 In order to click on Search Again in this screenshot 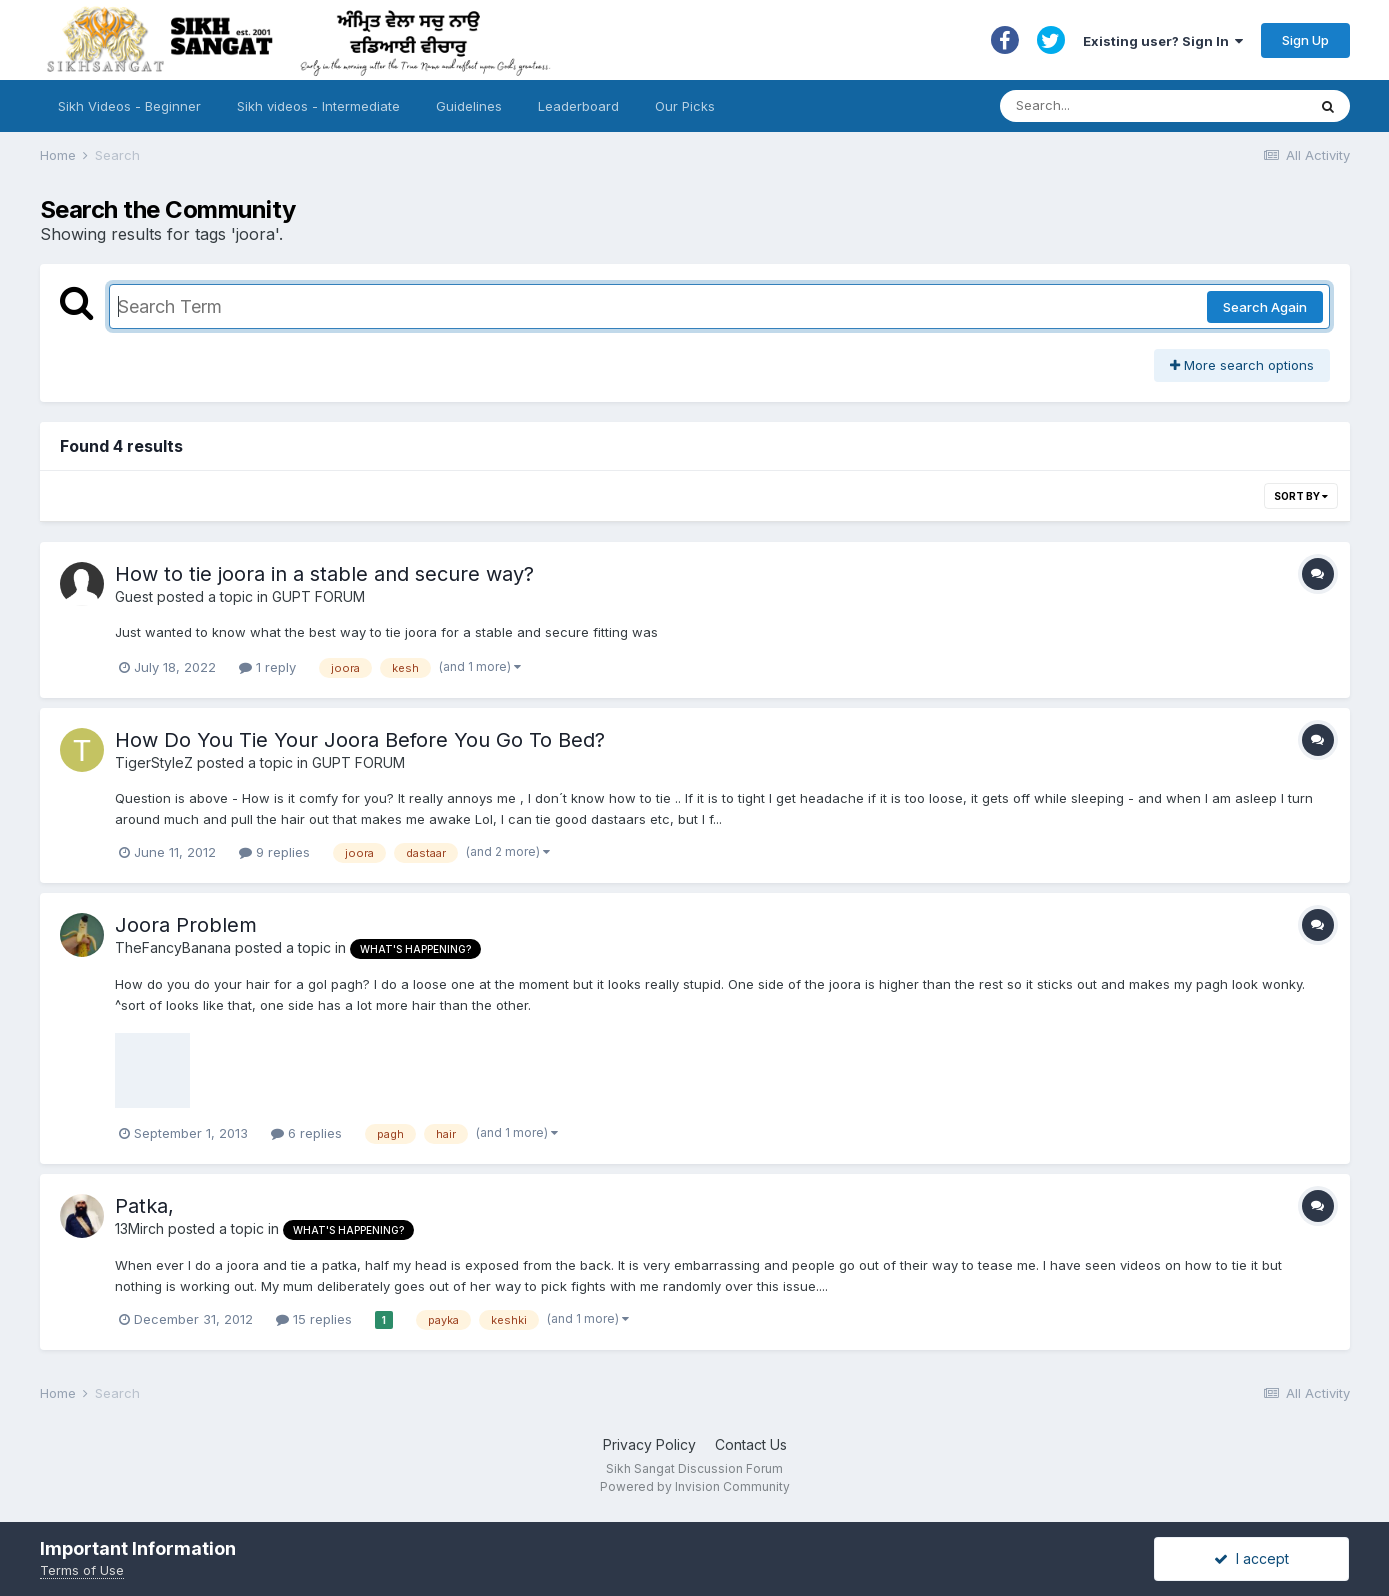, I will do `click(1265, 307)`.